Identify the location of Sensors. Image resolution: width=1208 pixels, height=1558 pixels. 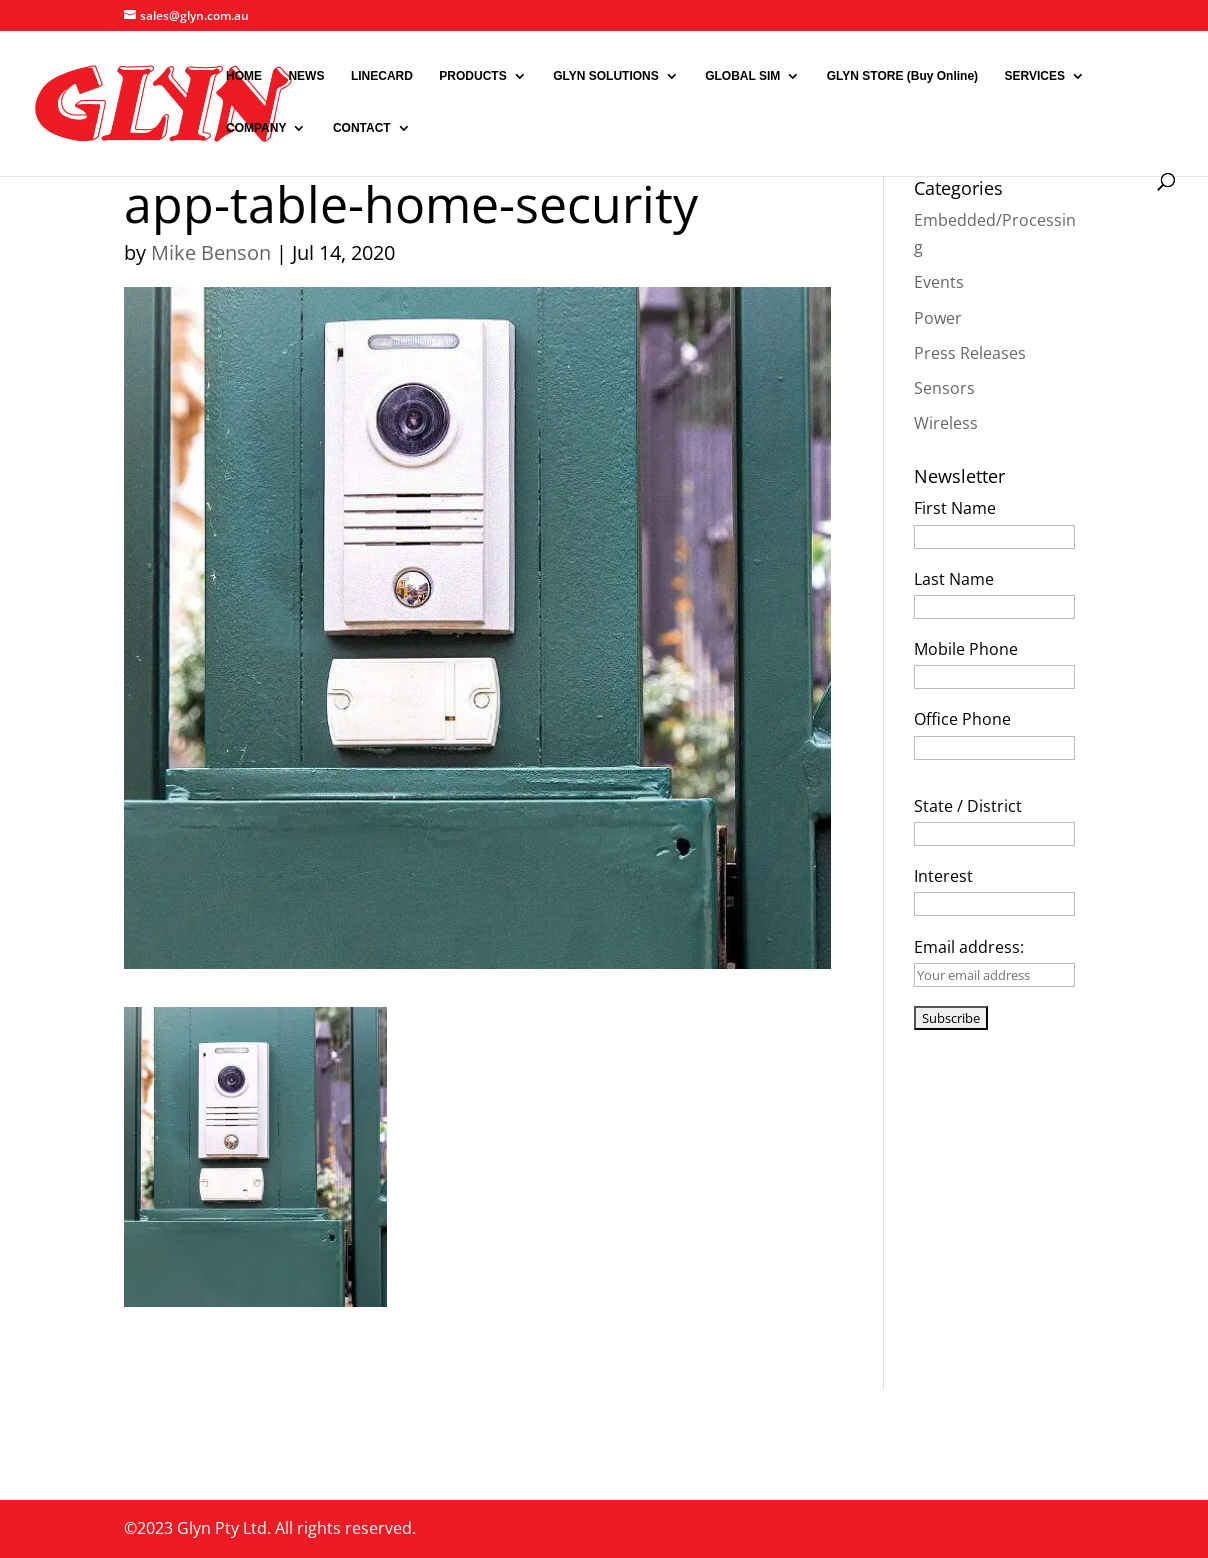
(944, 388).